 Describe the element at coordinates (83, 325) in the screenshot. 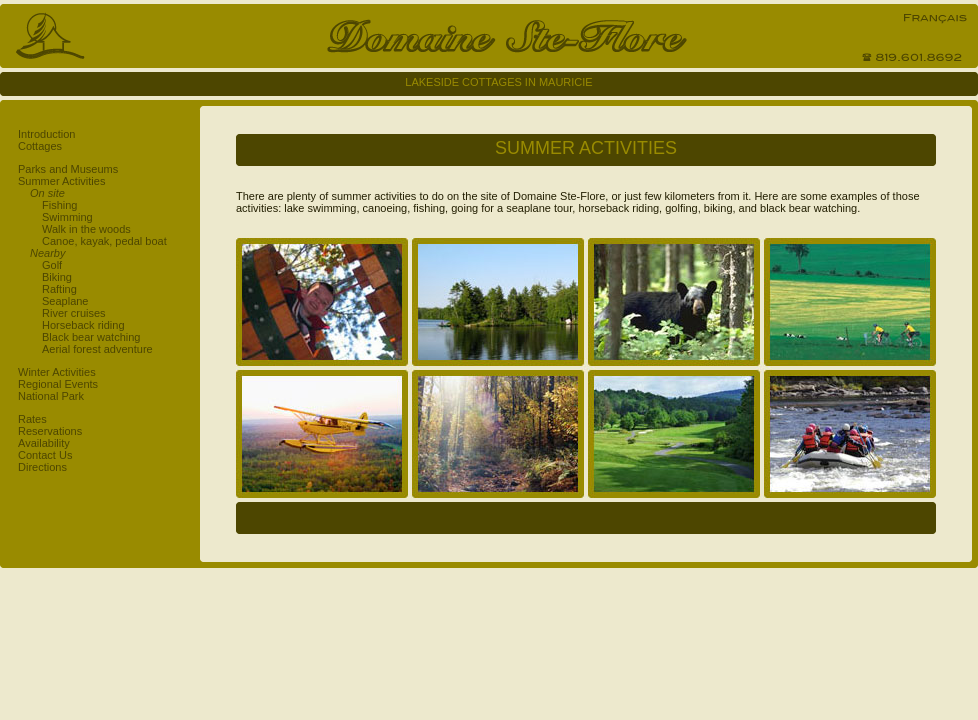

I see `Horseback riding` at that location.